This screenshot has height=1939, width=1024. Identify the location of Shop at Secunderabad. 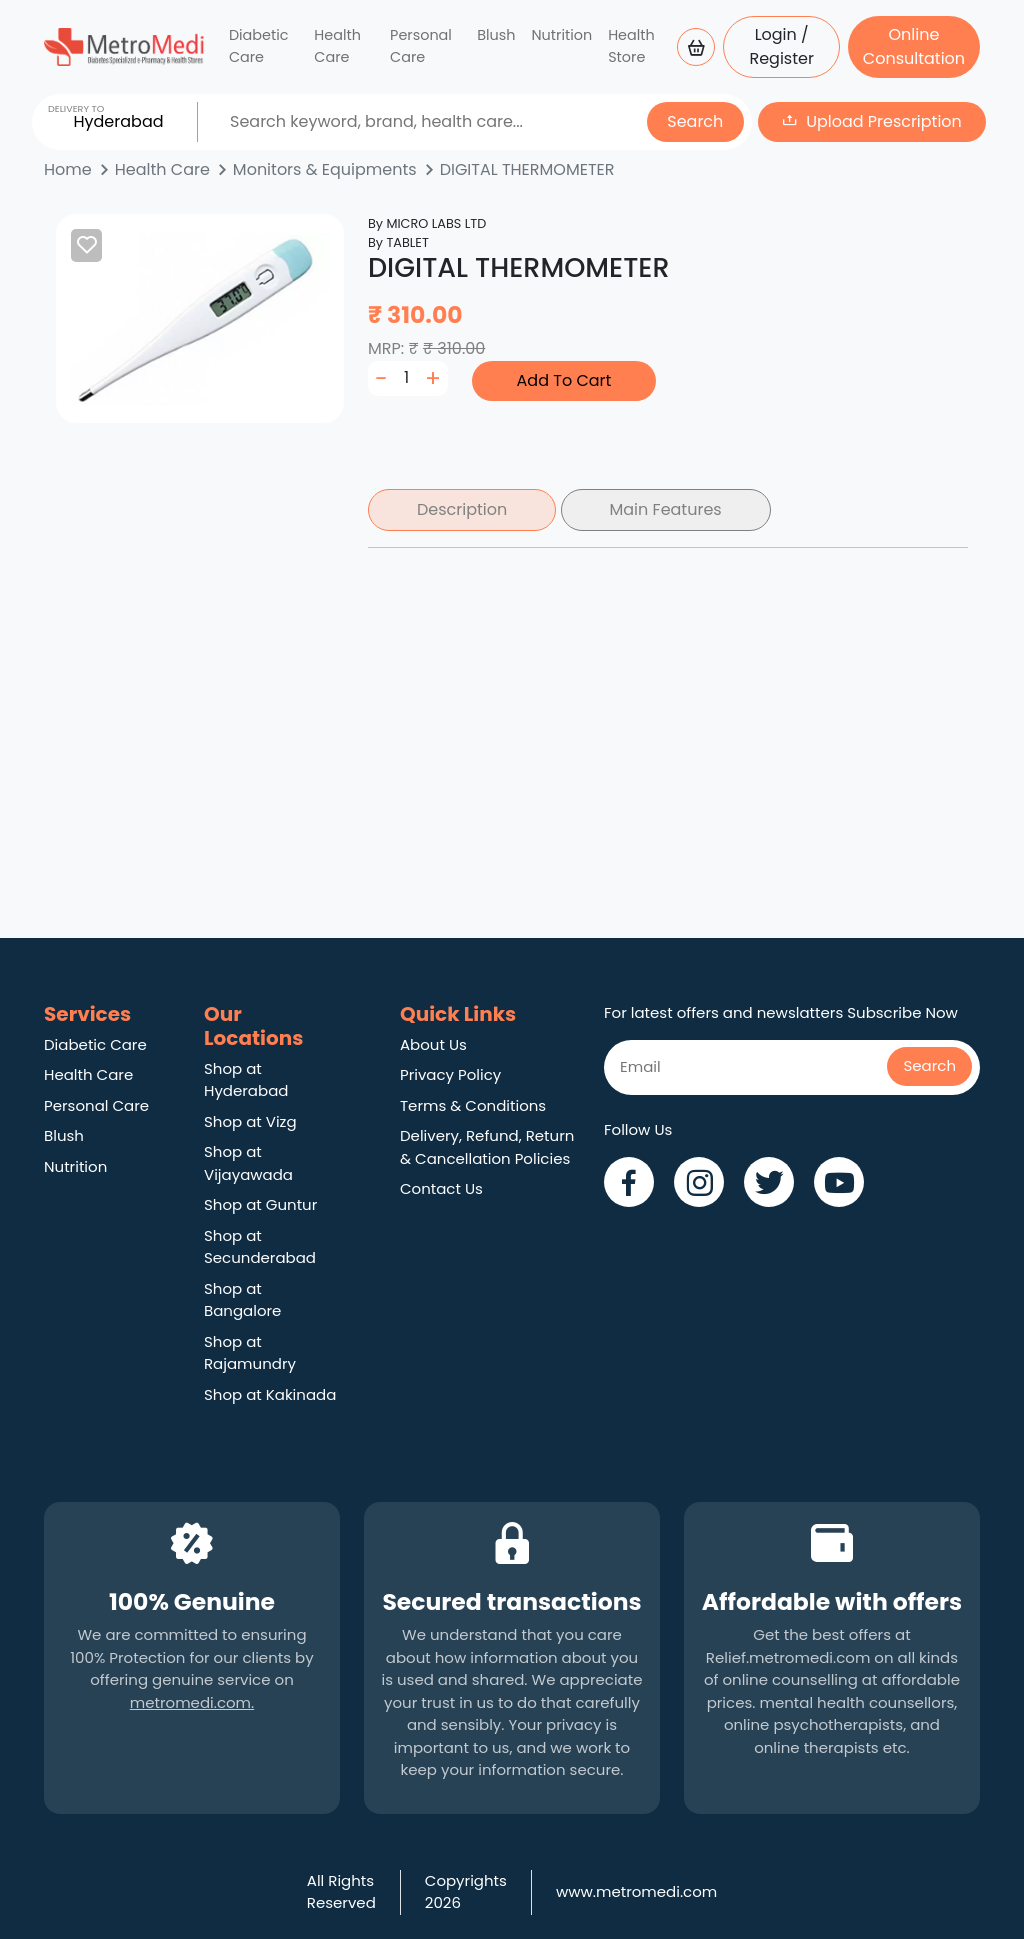
(260, 1247).